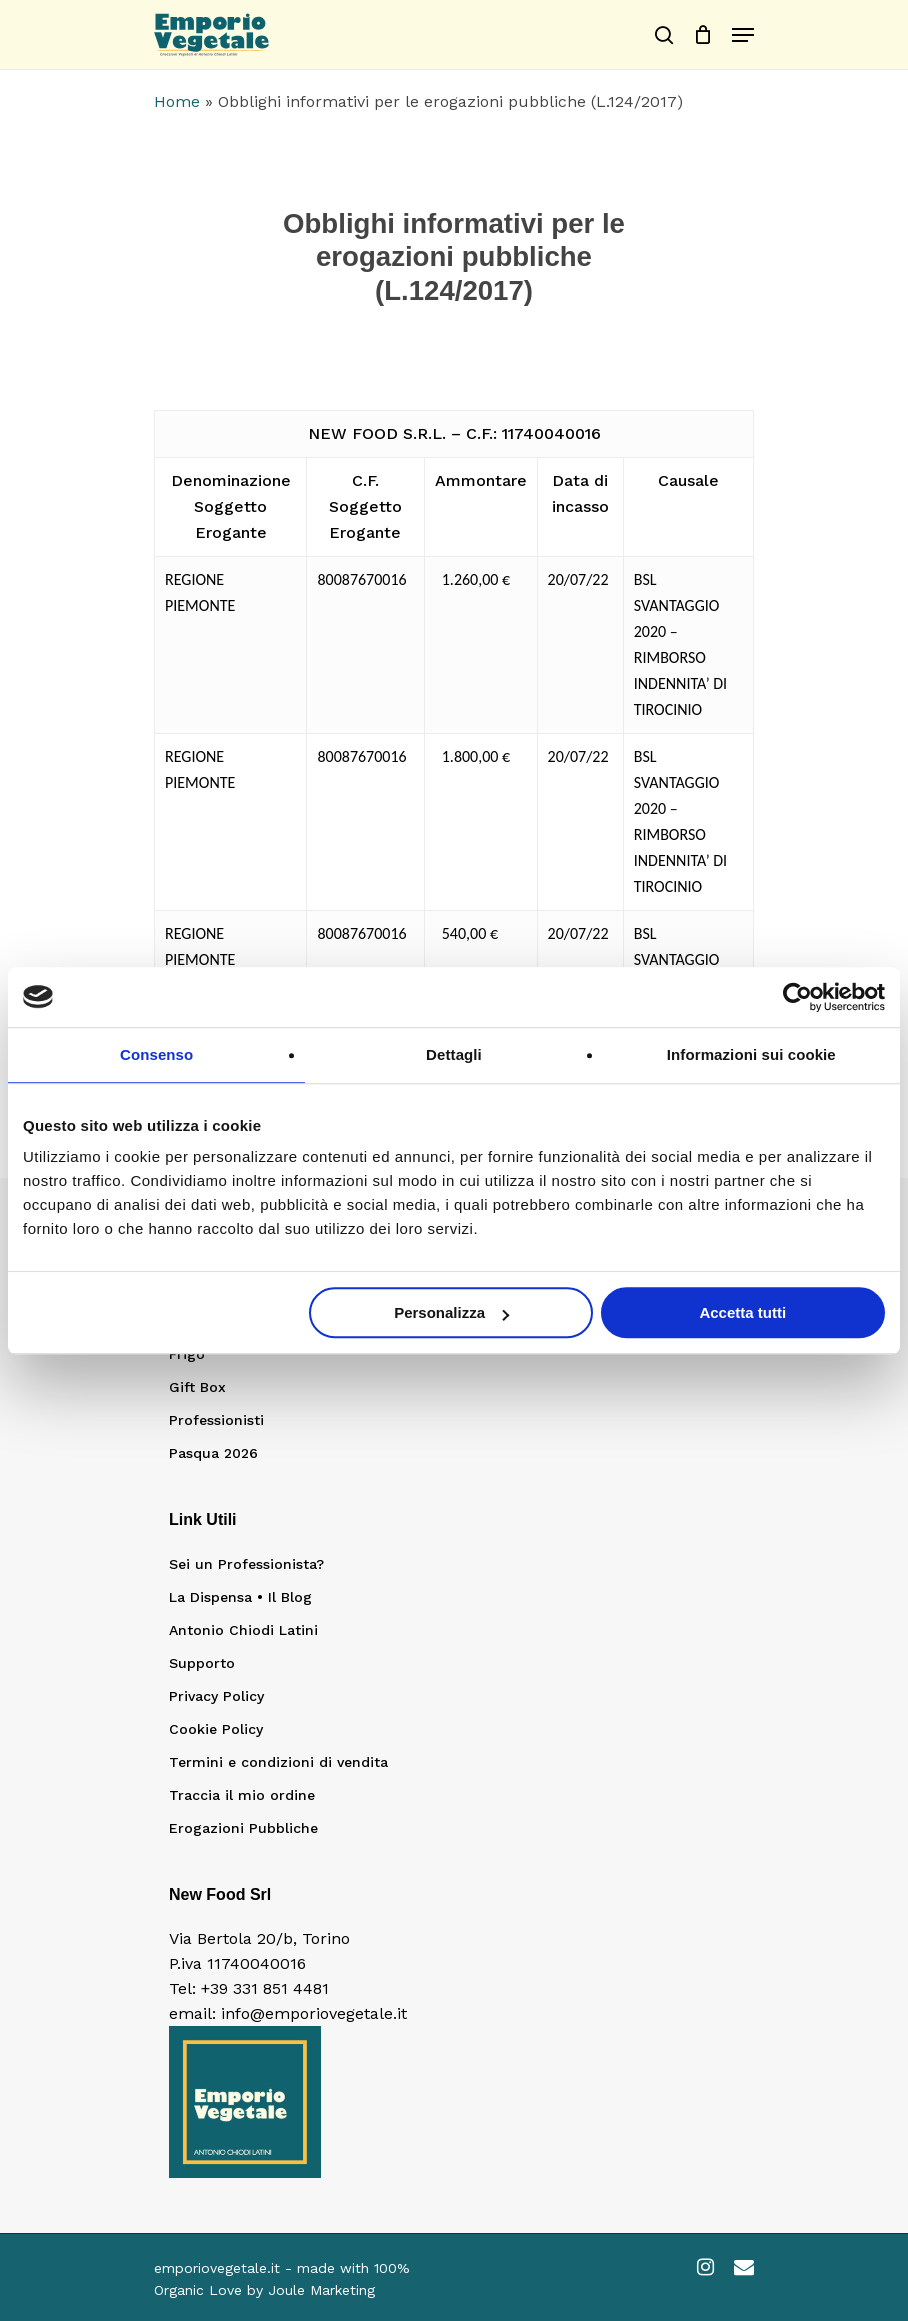 The height and width of the screenshot is (2321, 908). Describe the element at coordinates (202, 1663) in the screenshot. I see `Supporto` at that location.